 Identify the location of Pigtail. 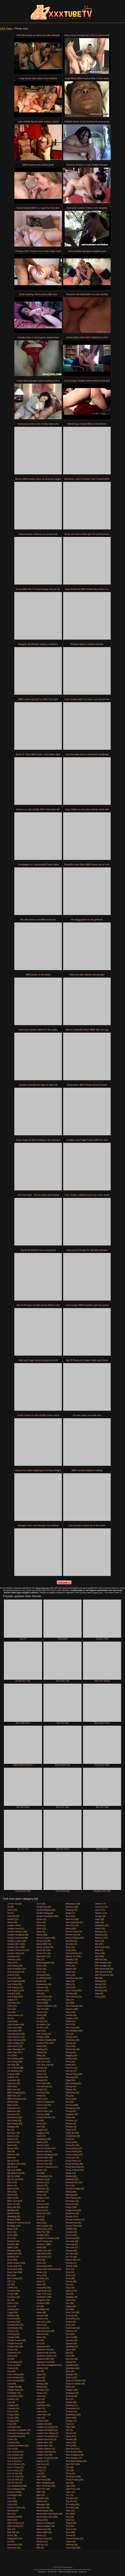
(68, 2080).